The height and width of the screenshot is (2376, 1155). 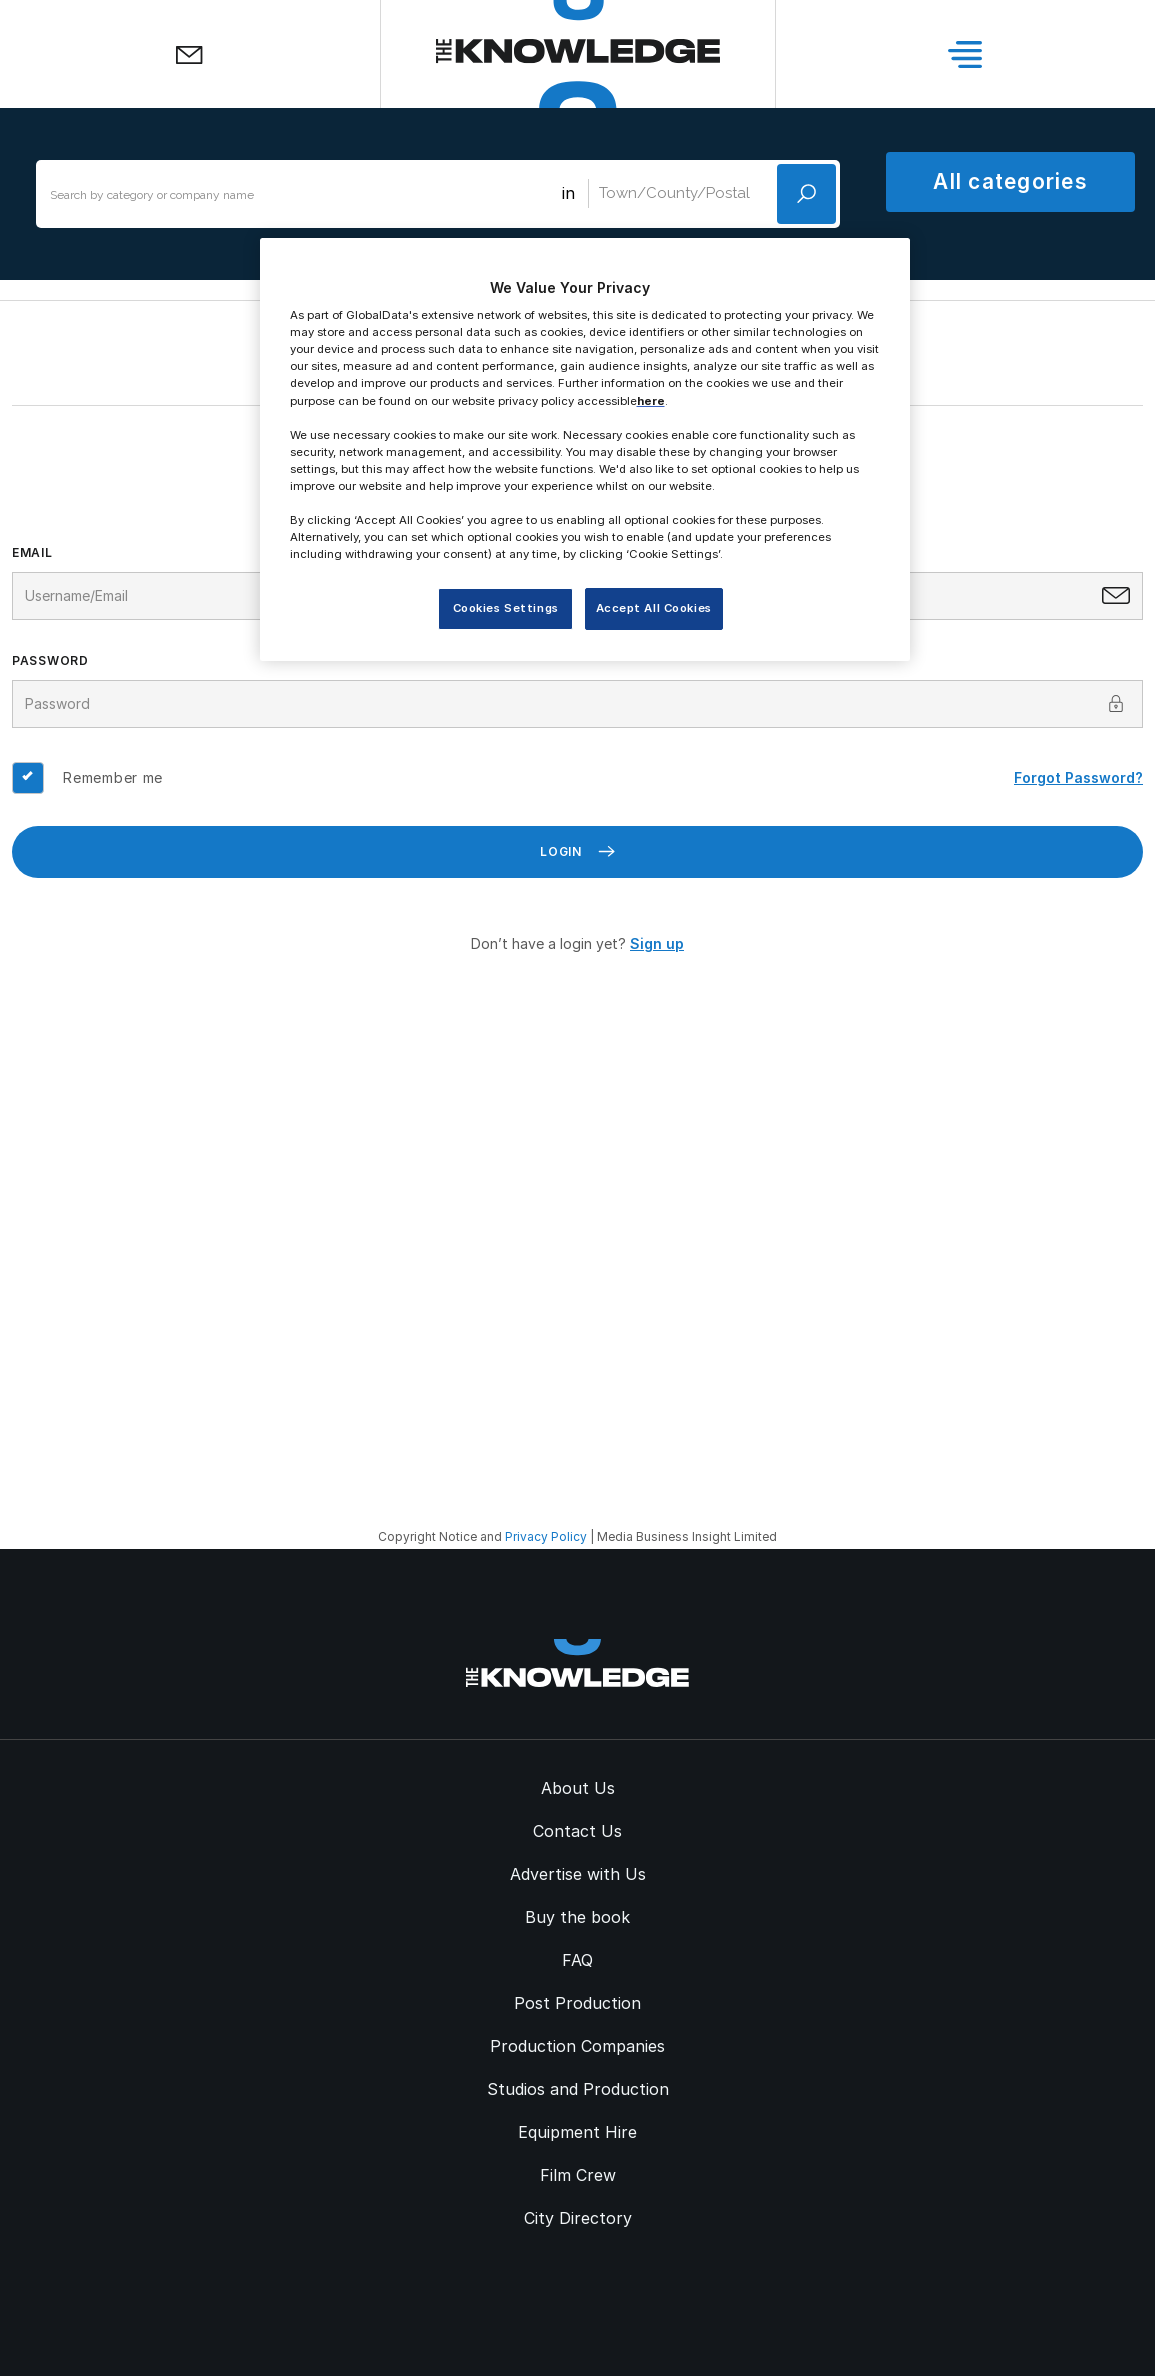 What do you see at coordinates (577, 2132) in the screenshot?
I see `Equipment Hire` at bounding box center [577, 2132].